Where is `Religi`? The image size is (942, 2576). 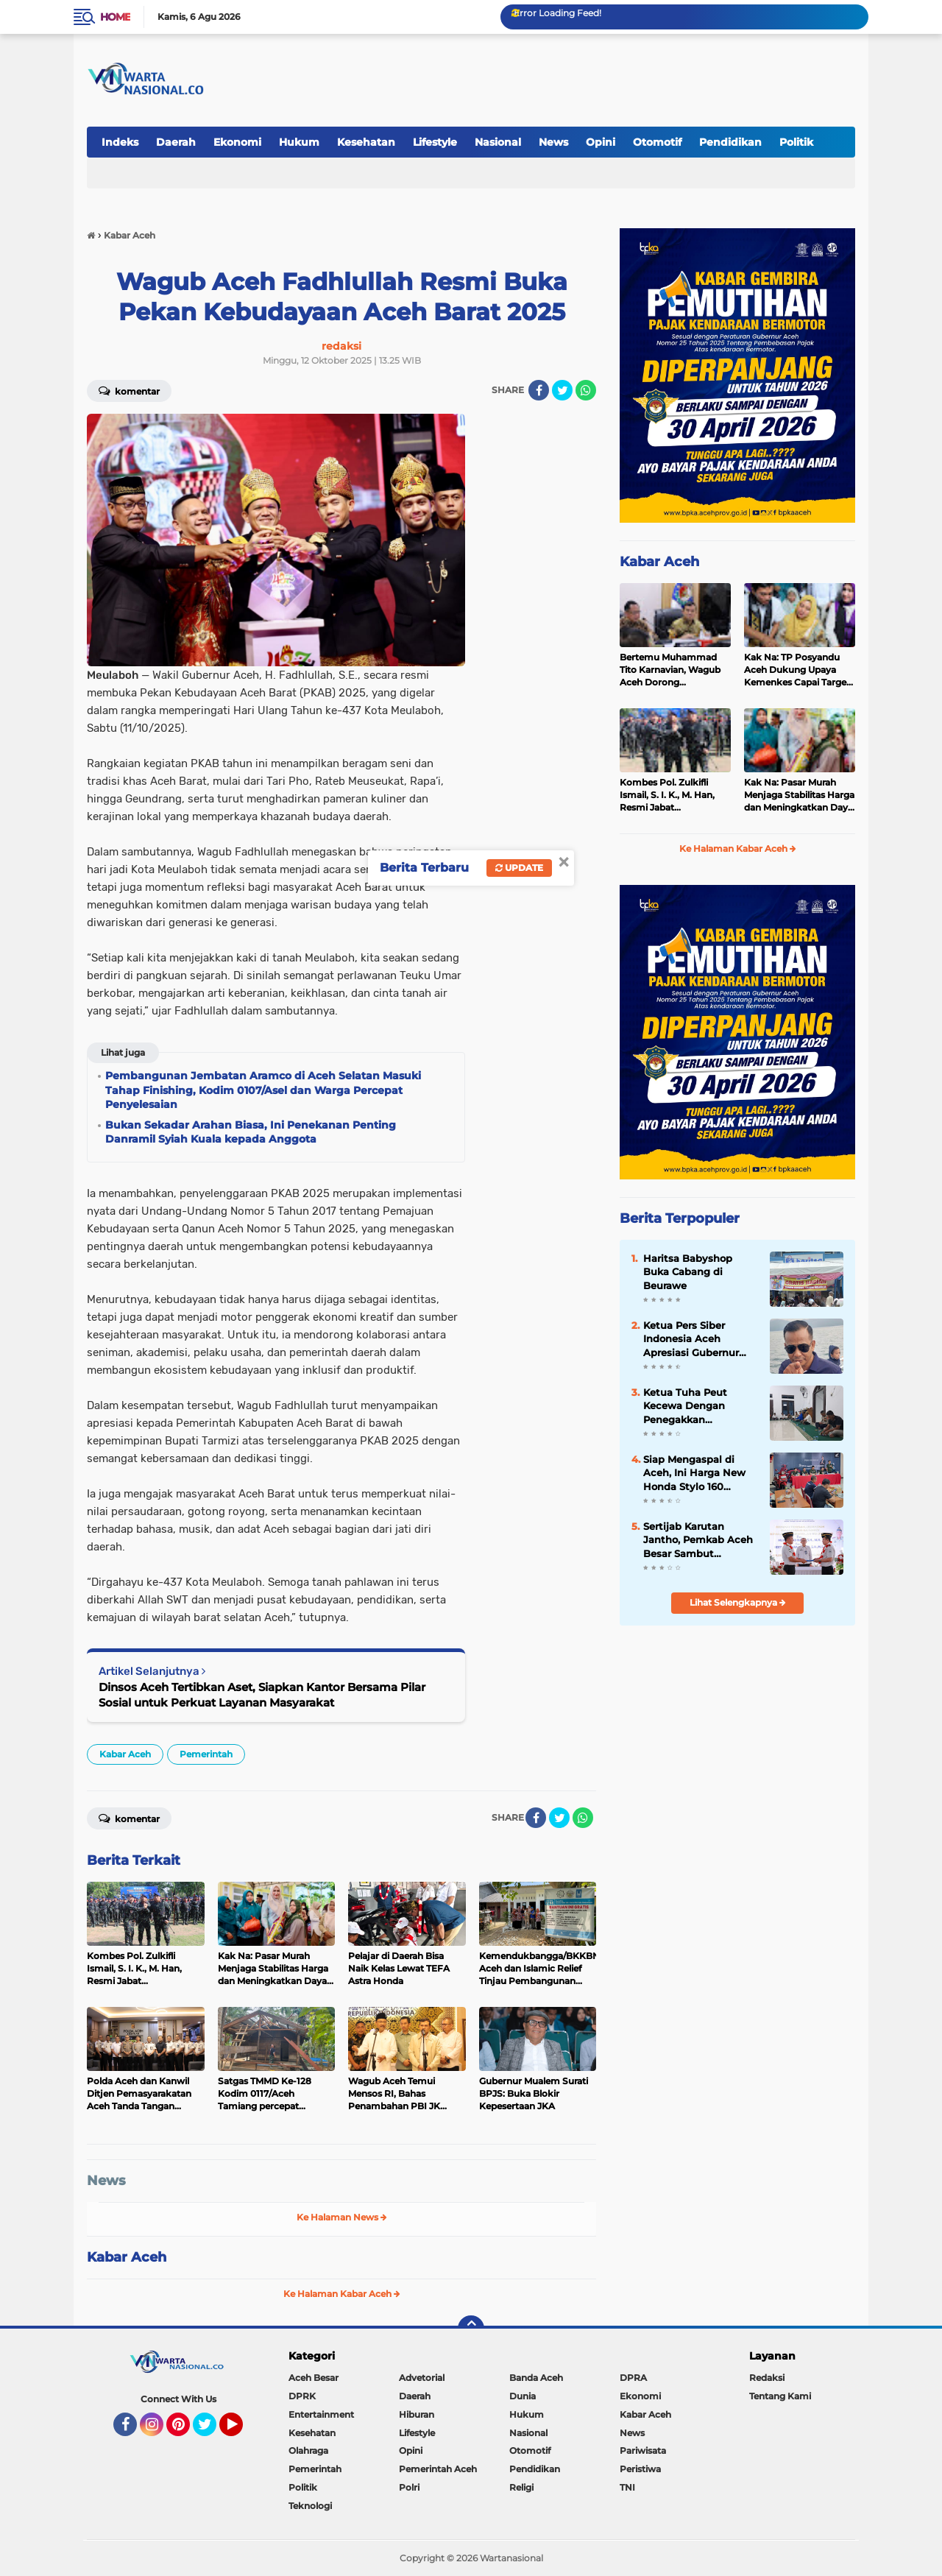
Religi is located at coordinates (521, 2487).